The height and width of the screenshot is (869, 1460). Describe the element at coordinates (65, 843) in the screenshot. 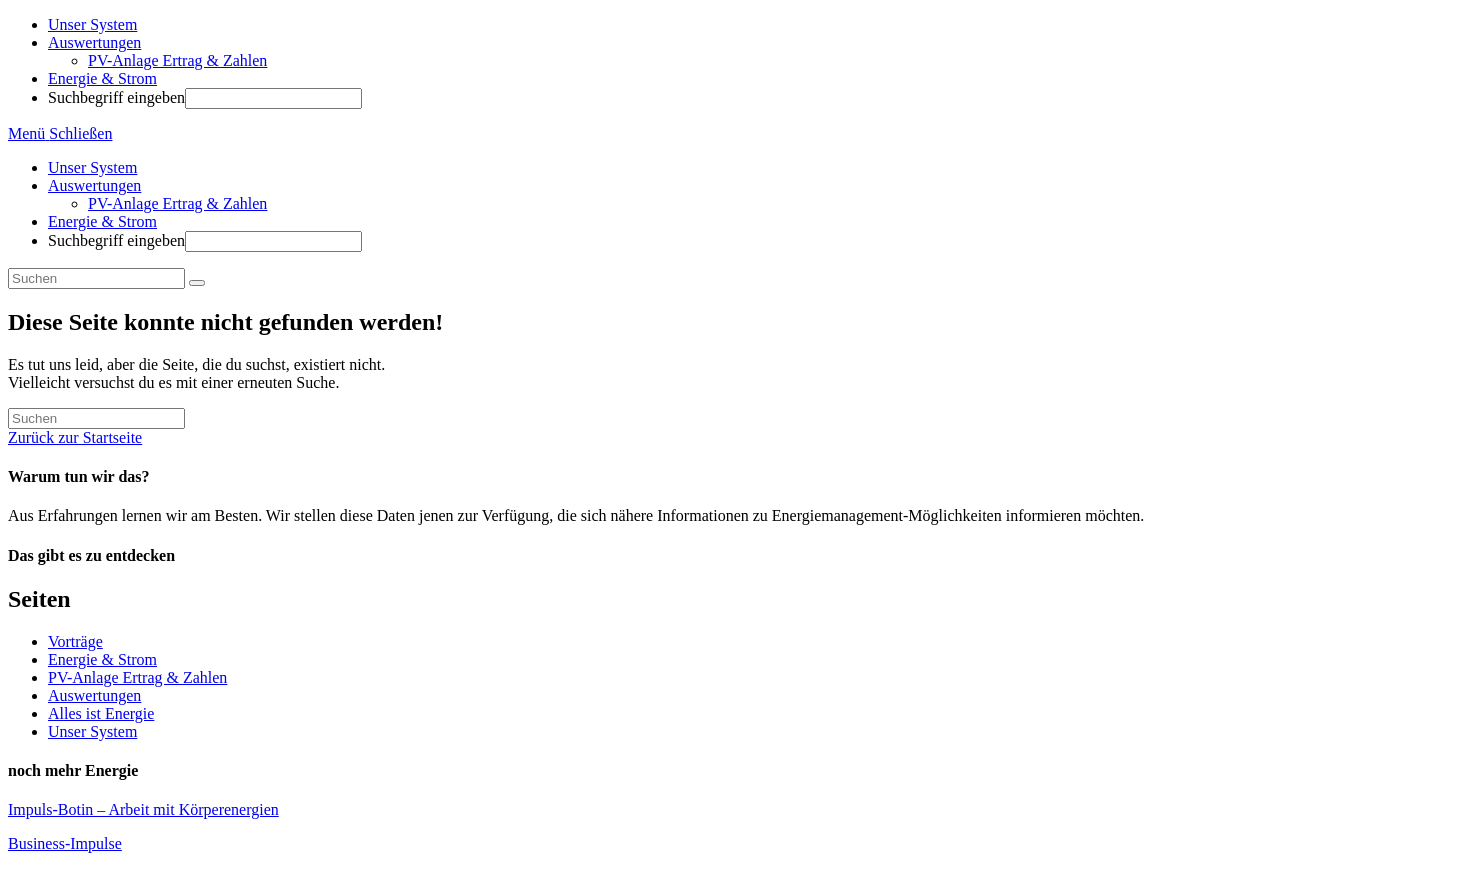

I see `Business-Impulse` at that location.